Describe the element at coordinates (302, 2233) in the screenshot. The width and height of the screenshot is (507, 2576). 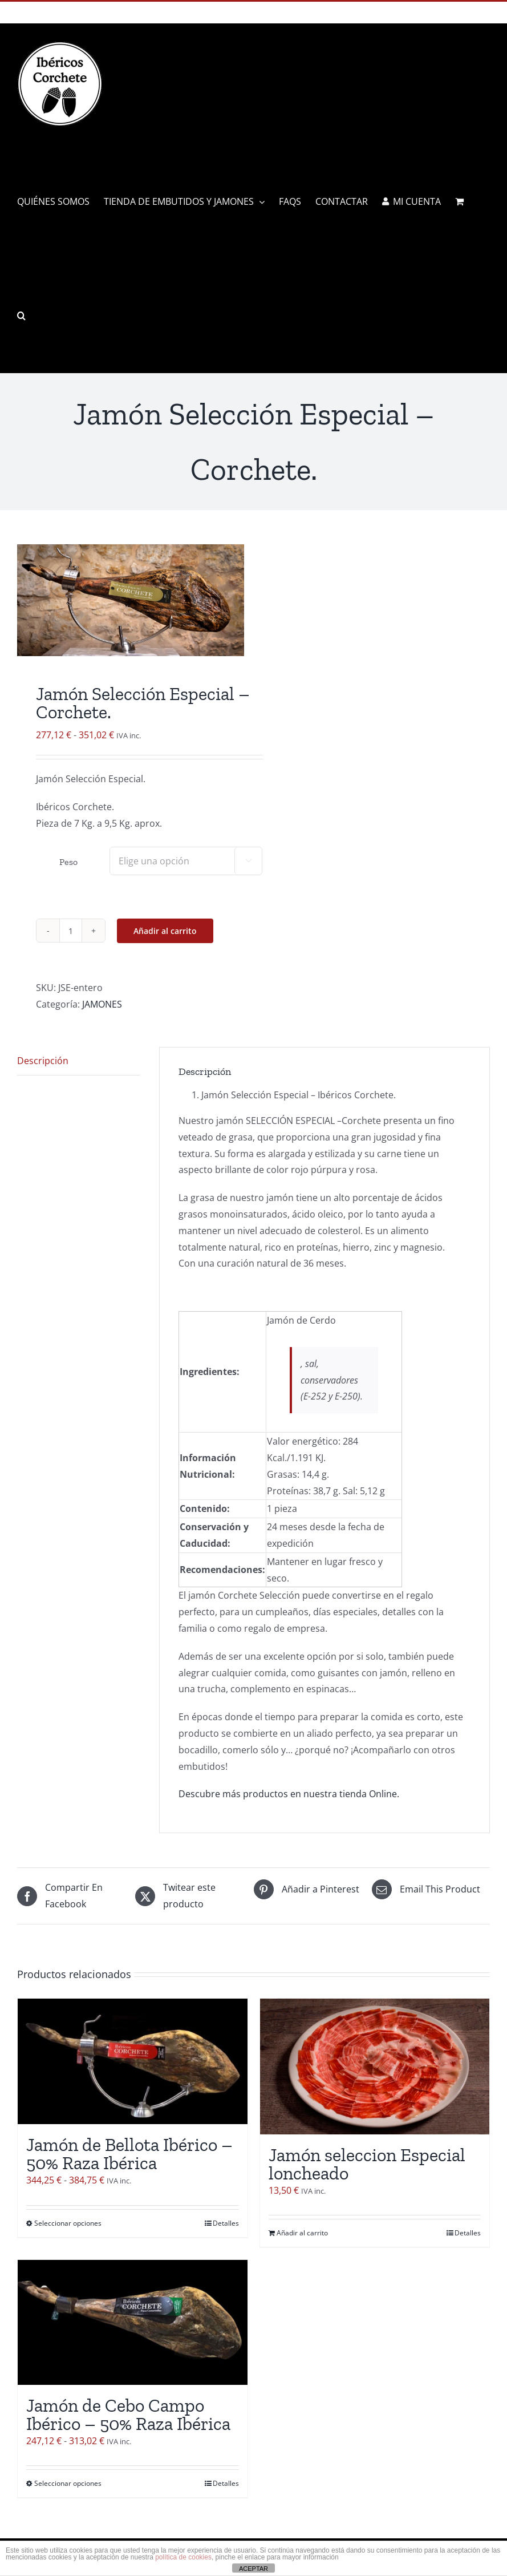
I see `Añadir al carrito [Añadir al carrito: “Jamón seleccion Especial loncheado”]` at that location.